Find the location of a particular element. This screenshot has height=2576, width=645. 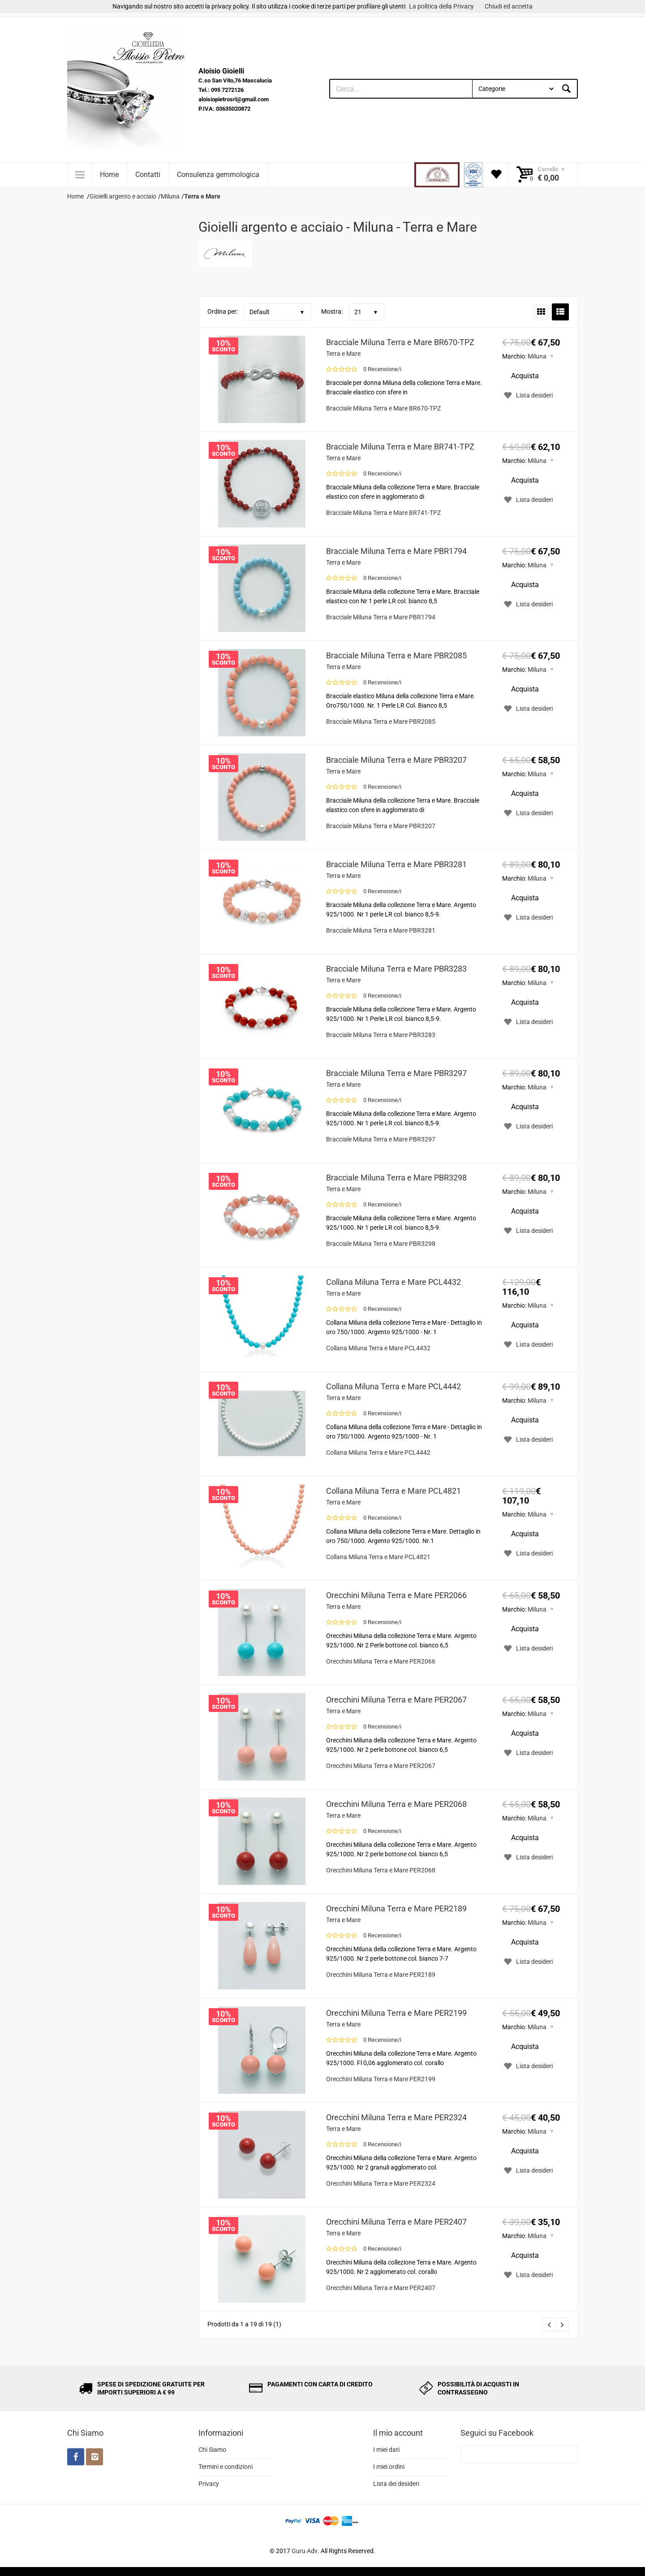

Bracciale Miluna Terra e Mare PBR3297 is located at coordinates (396, 1073).